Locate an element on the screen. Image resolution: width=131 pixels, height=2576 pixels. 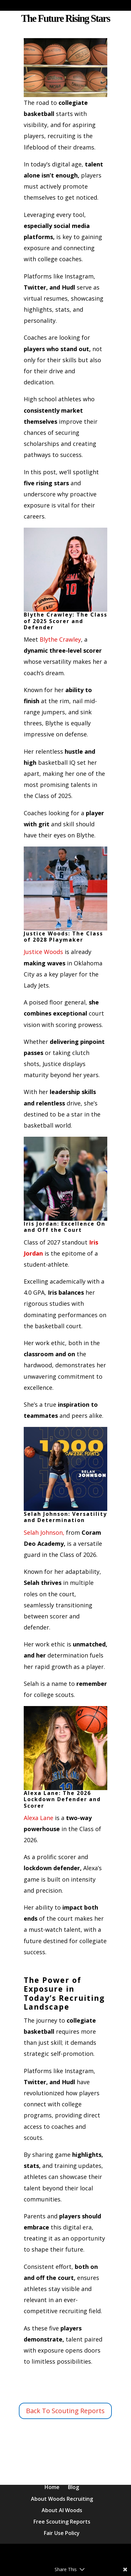
Blog is located at coordinates (73, 2487).